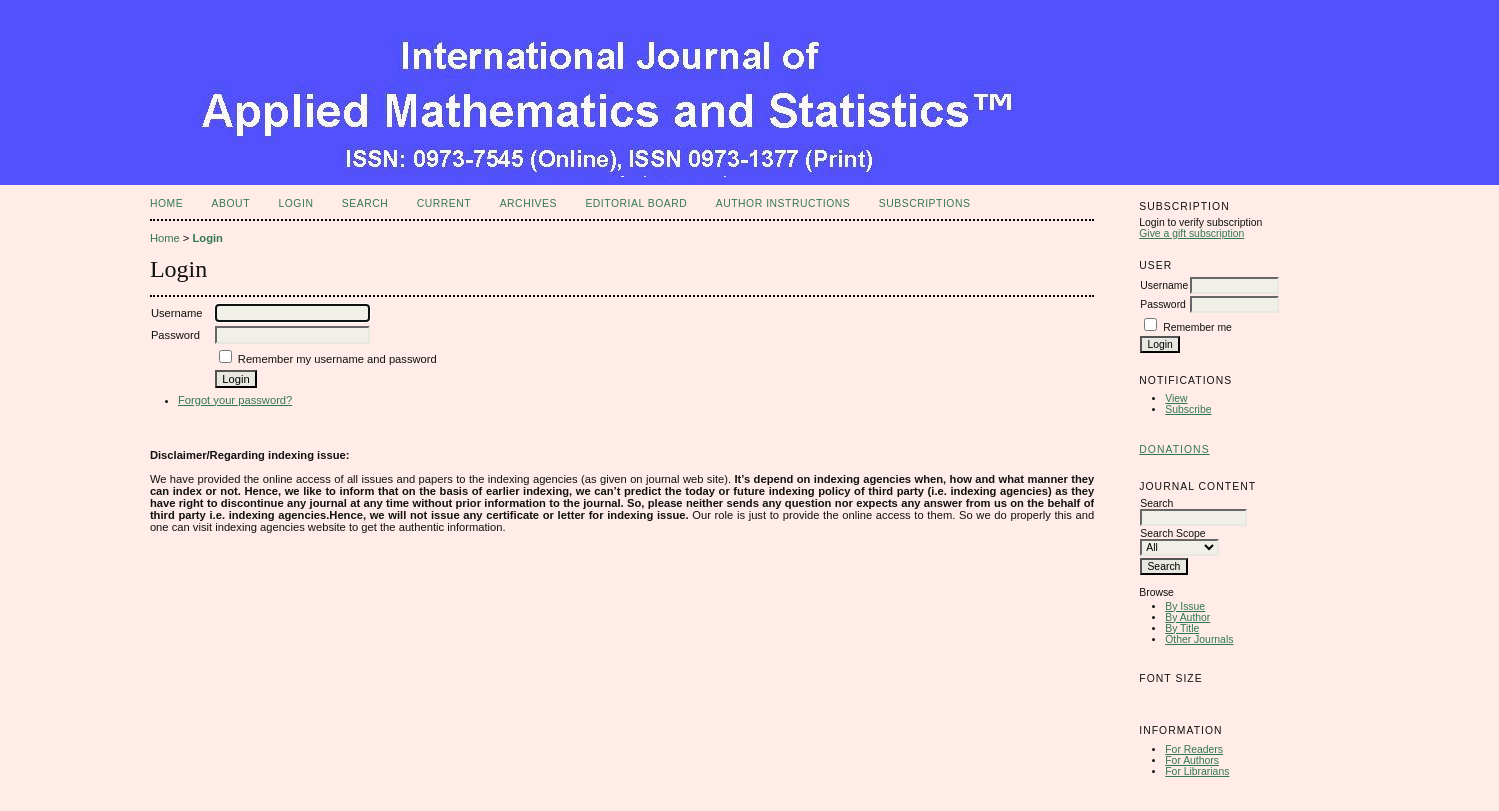 The image size is (1499, 811). What do you see at coordinates (235, 400) in the screenshot?
I see `Forgot your password?` at bounding box center [235, 400].